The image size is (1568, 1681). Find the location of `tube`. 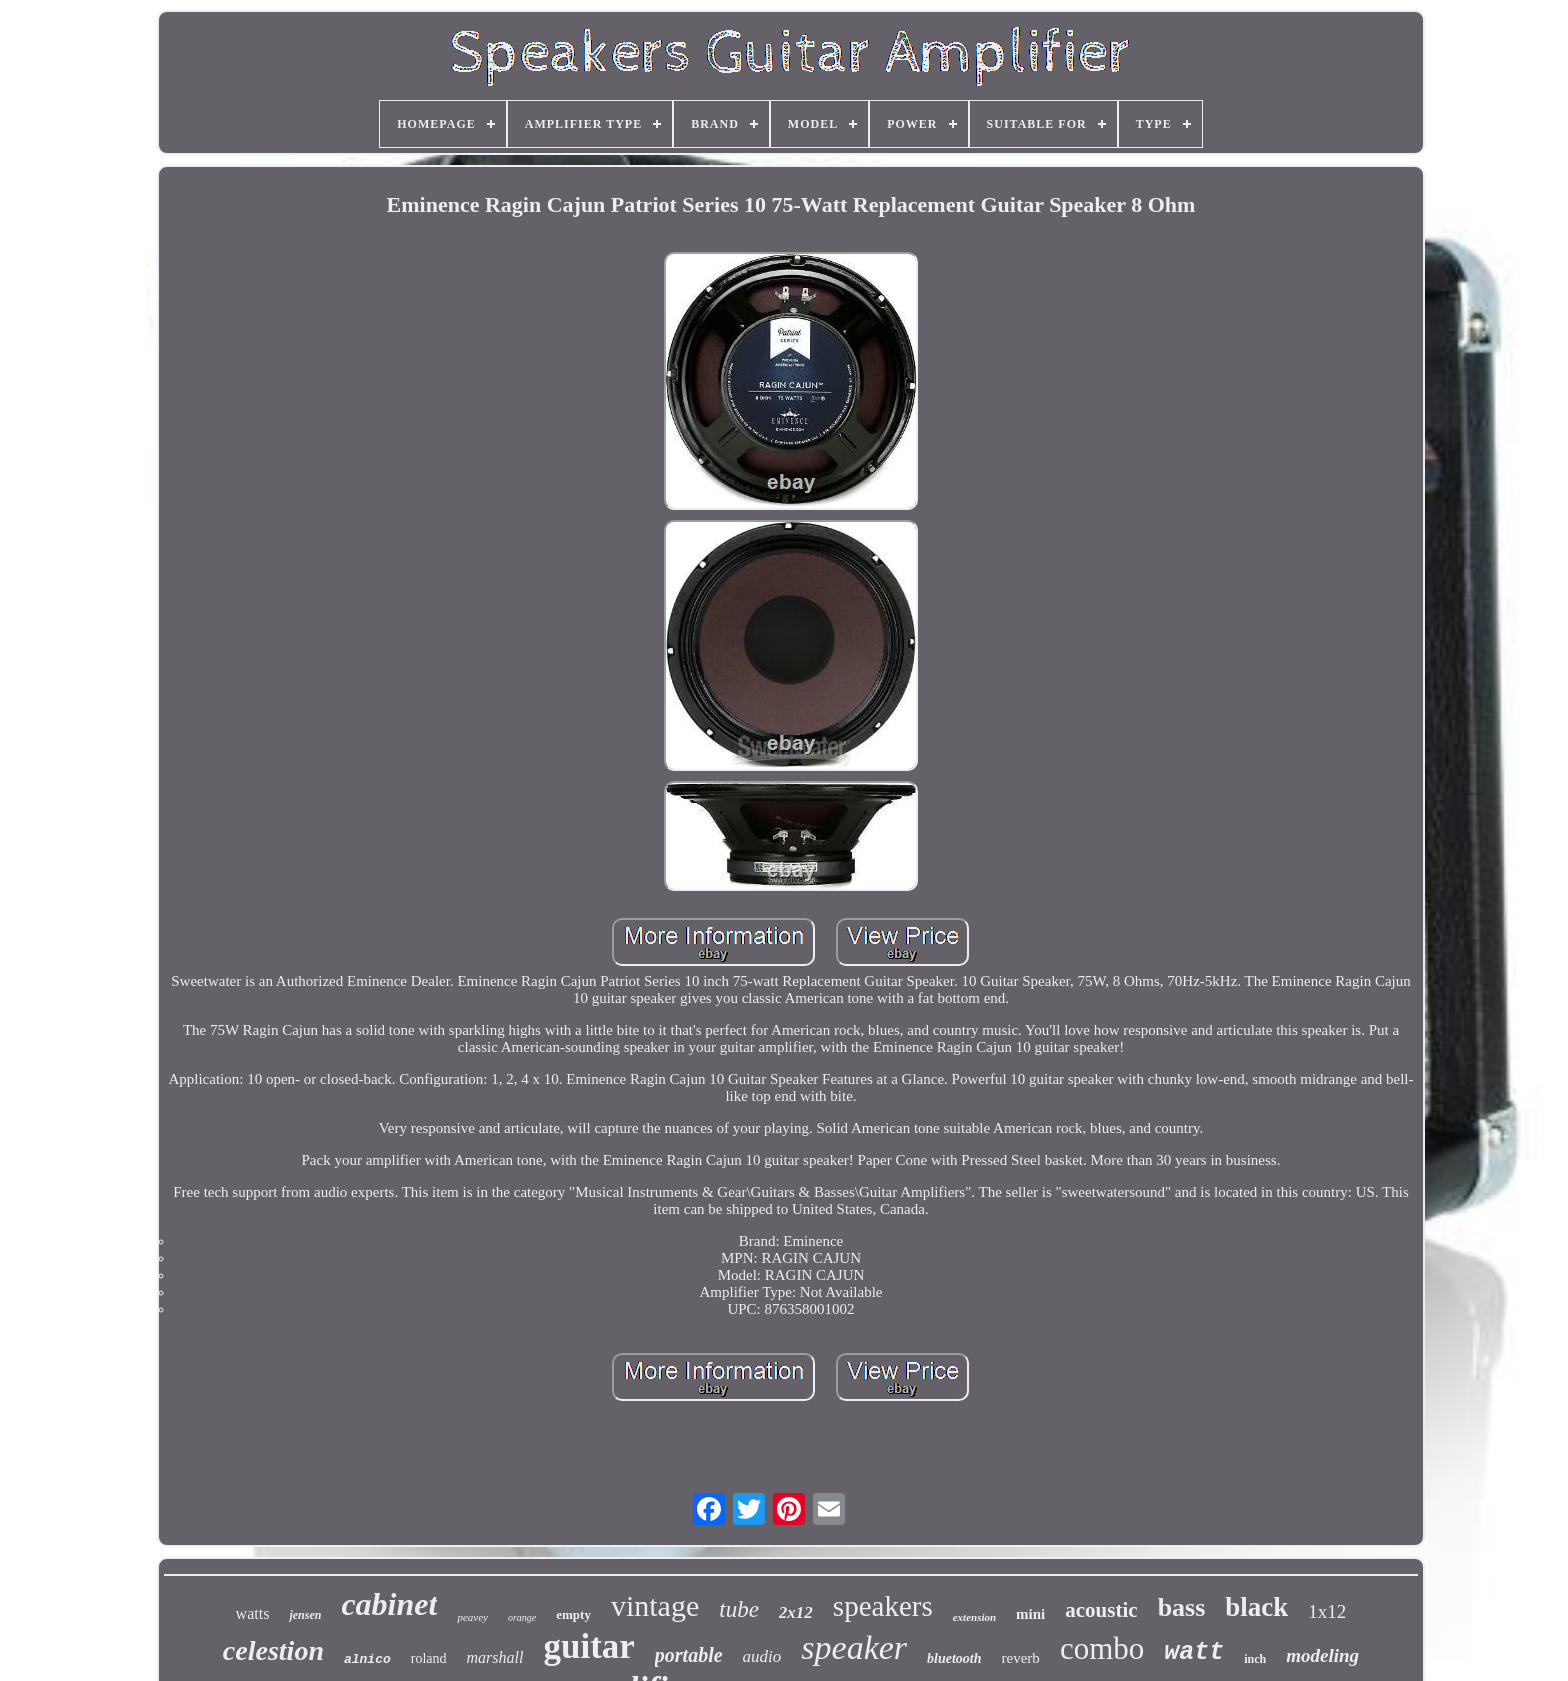

tube is located at coordinates (739, 1609).